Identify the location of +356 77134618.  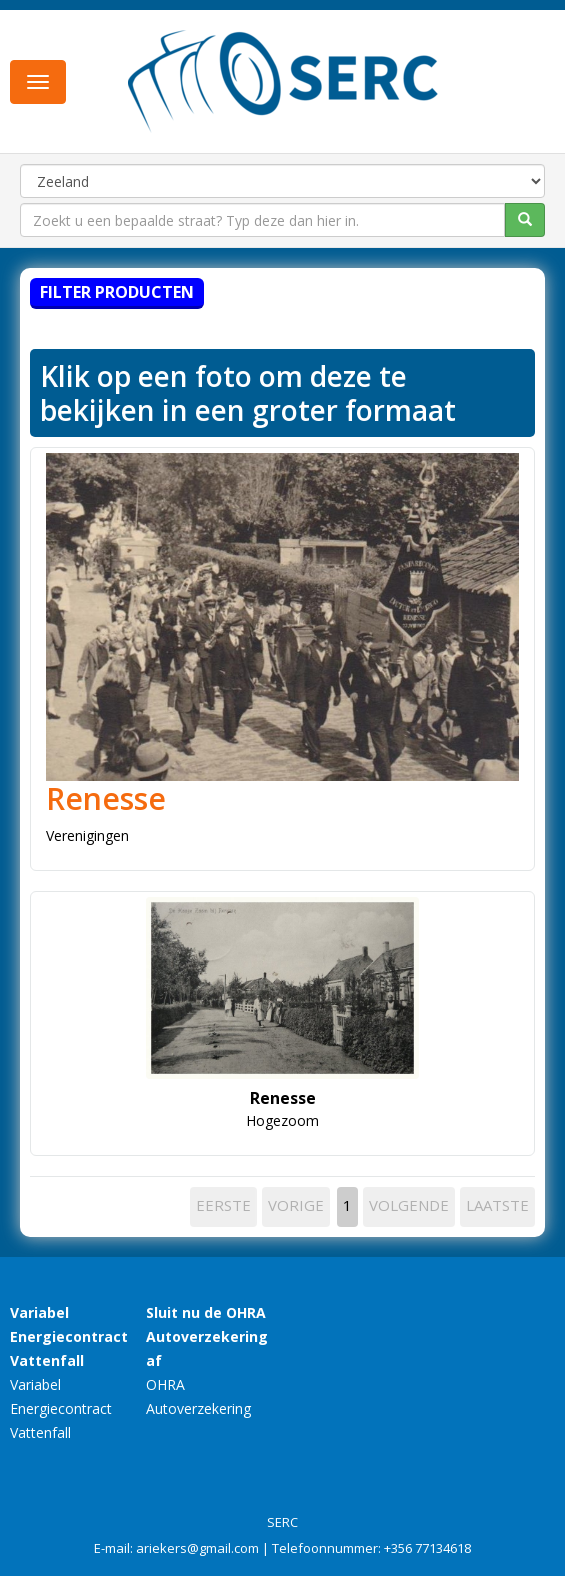
(427, 1548).